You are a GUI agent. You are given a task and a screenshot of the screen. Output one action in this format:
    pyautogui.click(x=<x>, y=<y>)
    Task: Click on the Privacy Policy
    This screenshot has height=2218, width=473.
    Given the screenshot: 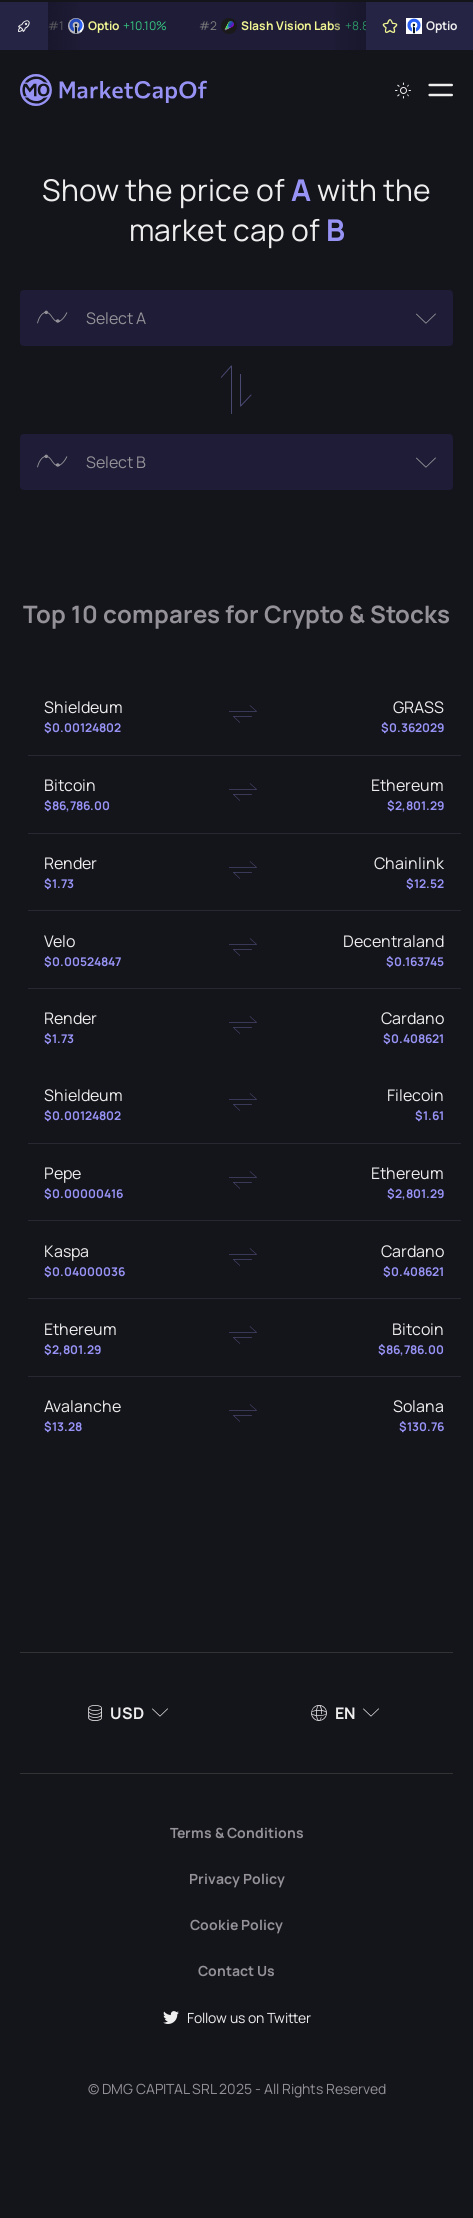 What is the action you would take?
    pyautogui.click(x=237, y=1878)
    